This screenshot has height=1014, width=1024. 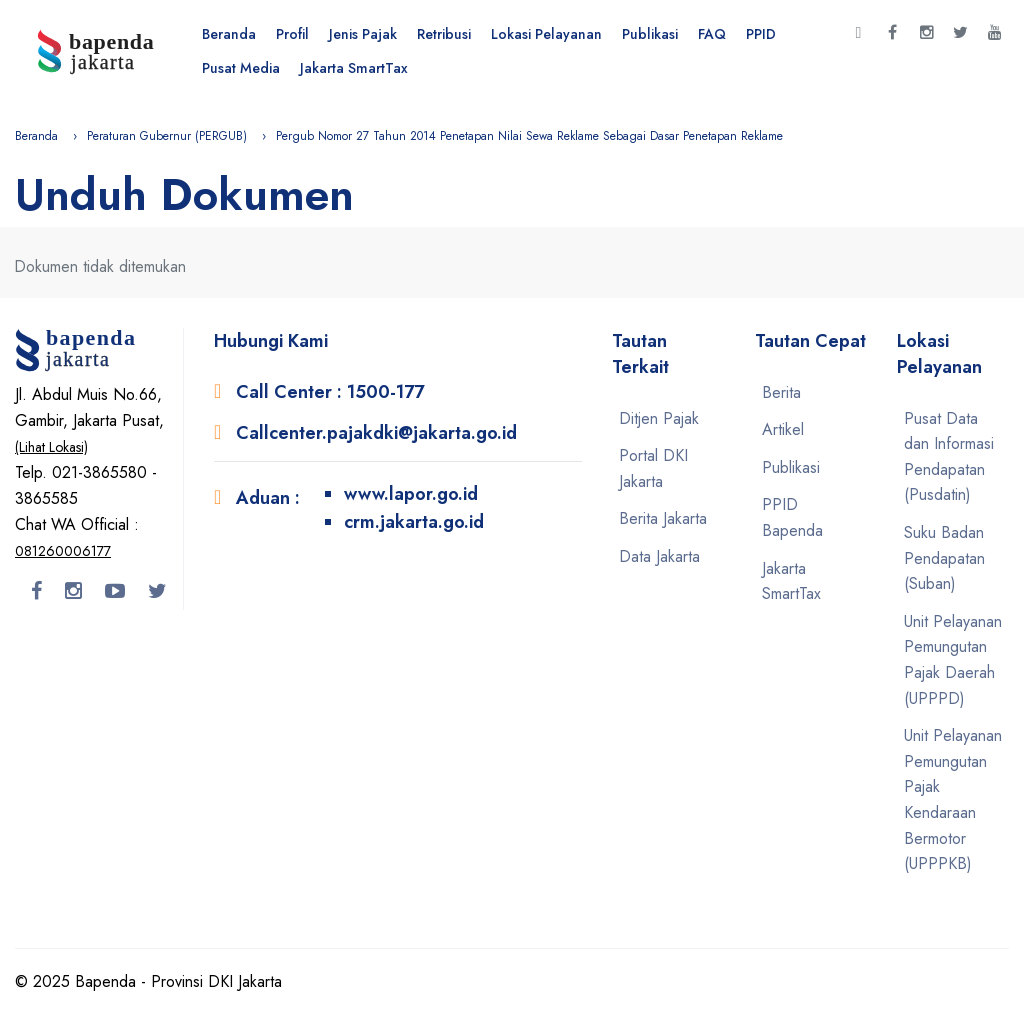 I want to click on crm.jakarta.go.id, so click(x=414, y=522).